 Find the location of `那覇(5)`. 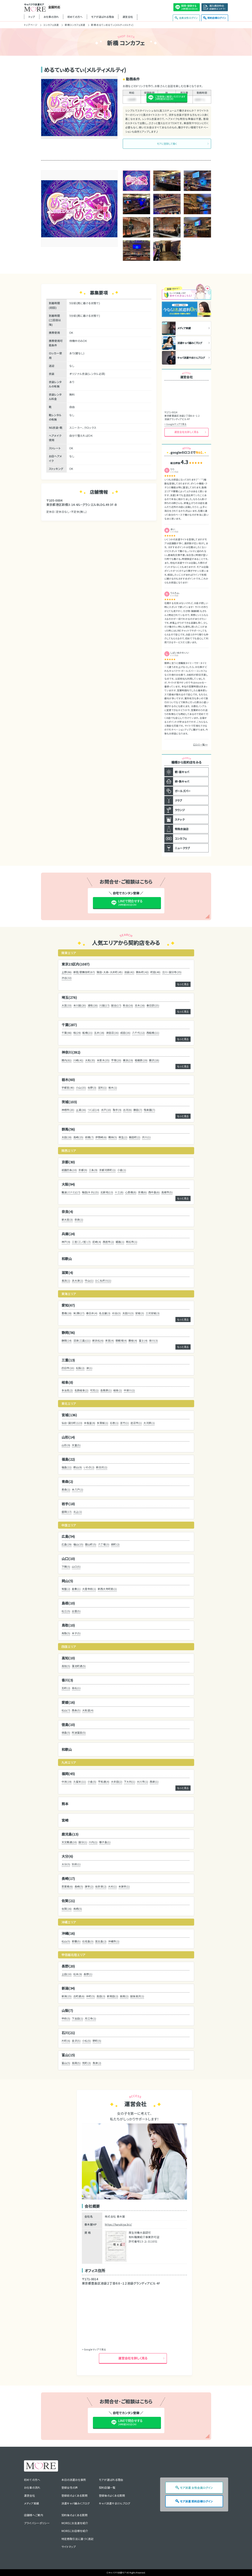

那覇(5) is located at coordinates (76, 1941).